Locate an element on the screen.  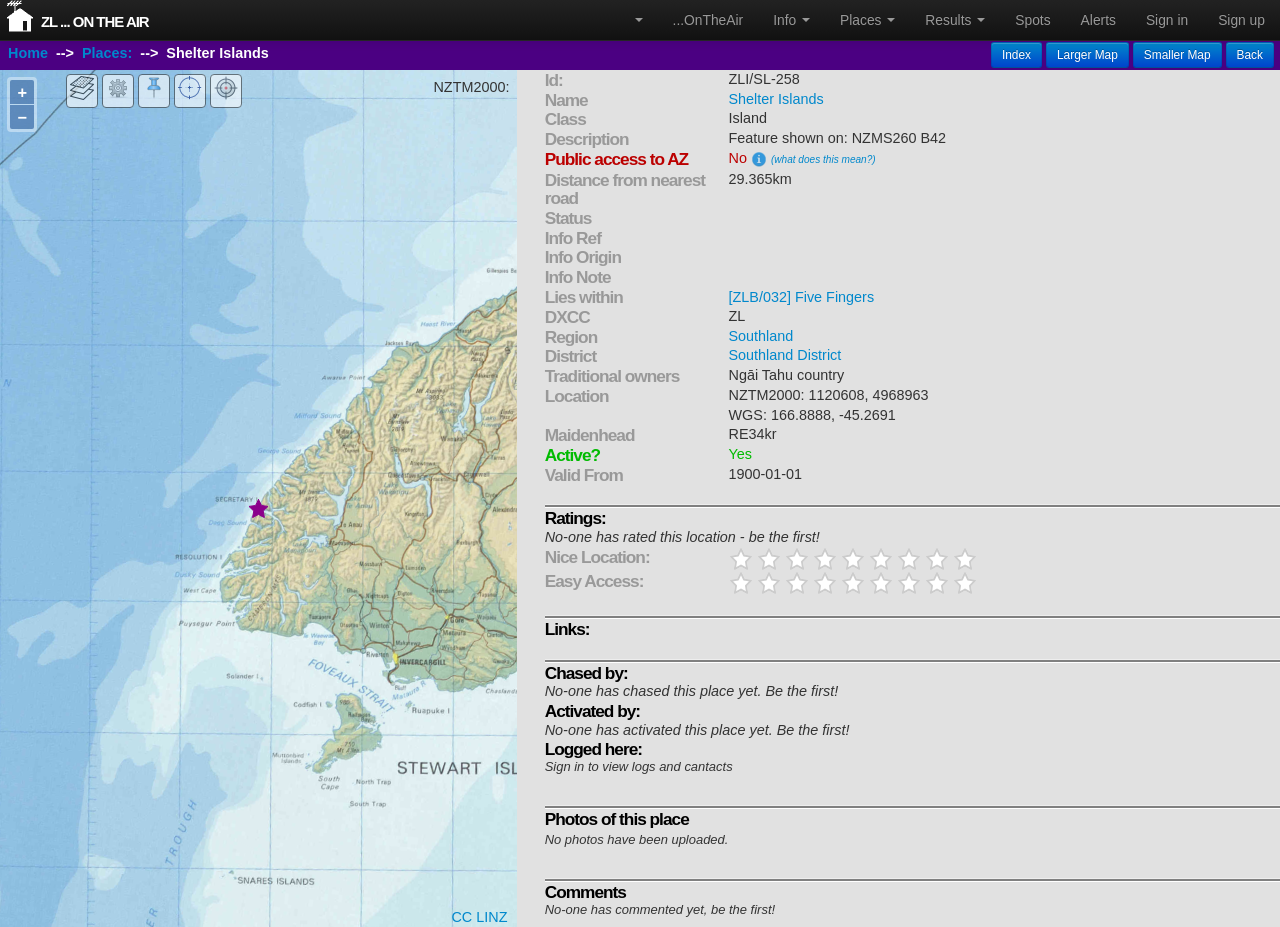
Shelter Islands is located at coordinates (776, 99).